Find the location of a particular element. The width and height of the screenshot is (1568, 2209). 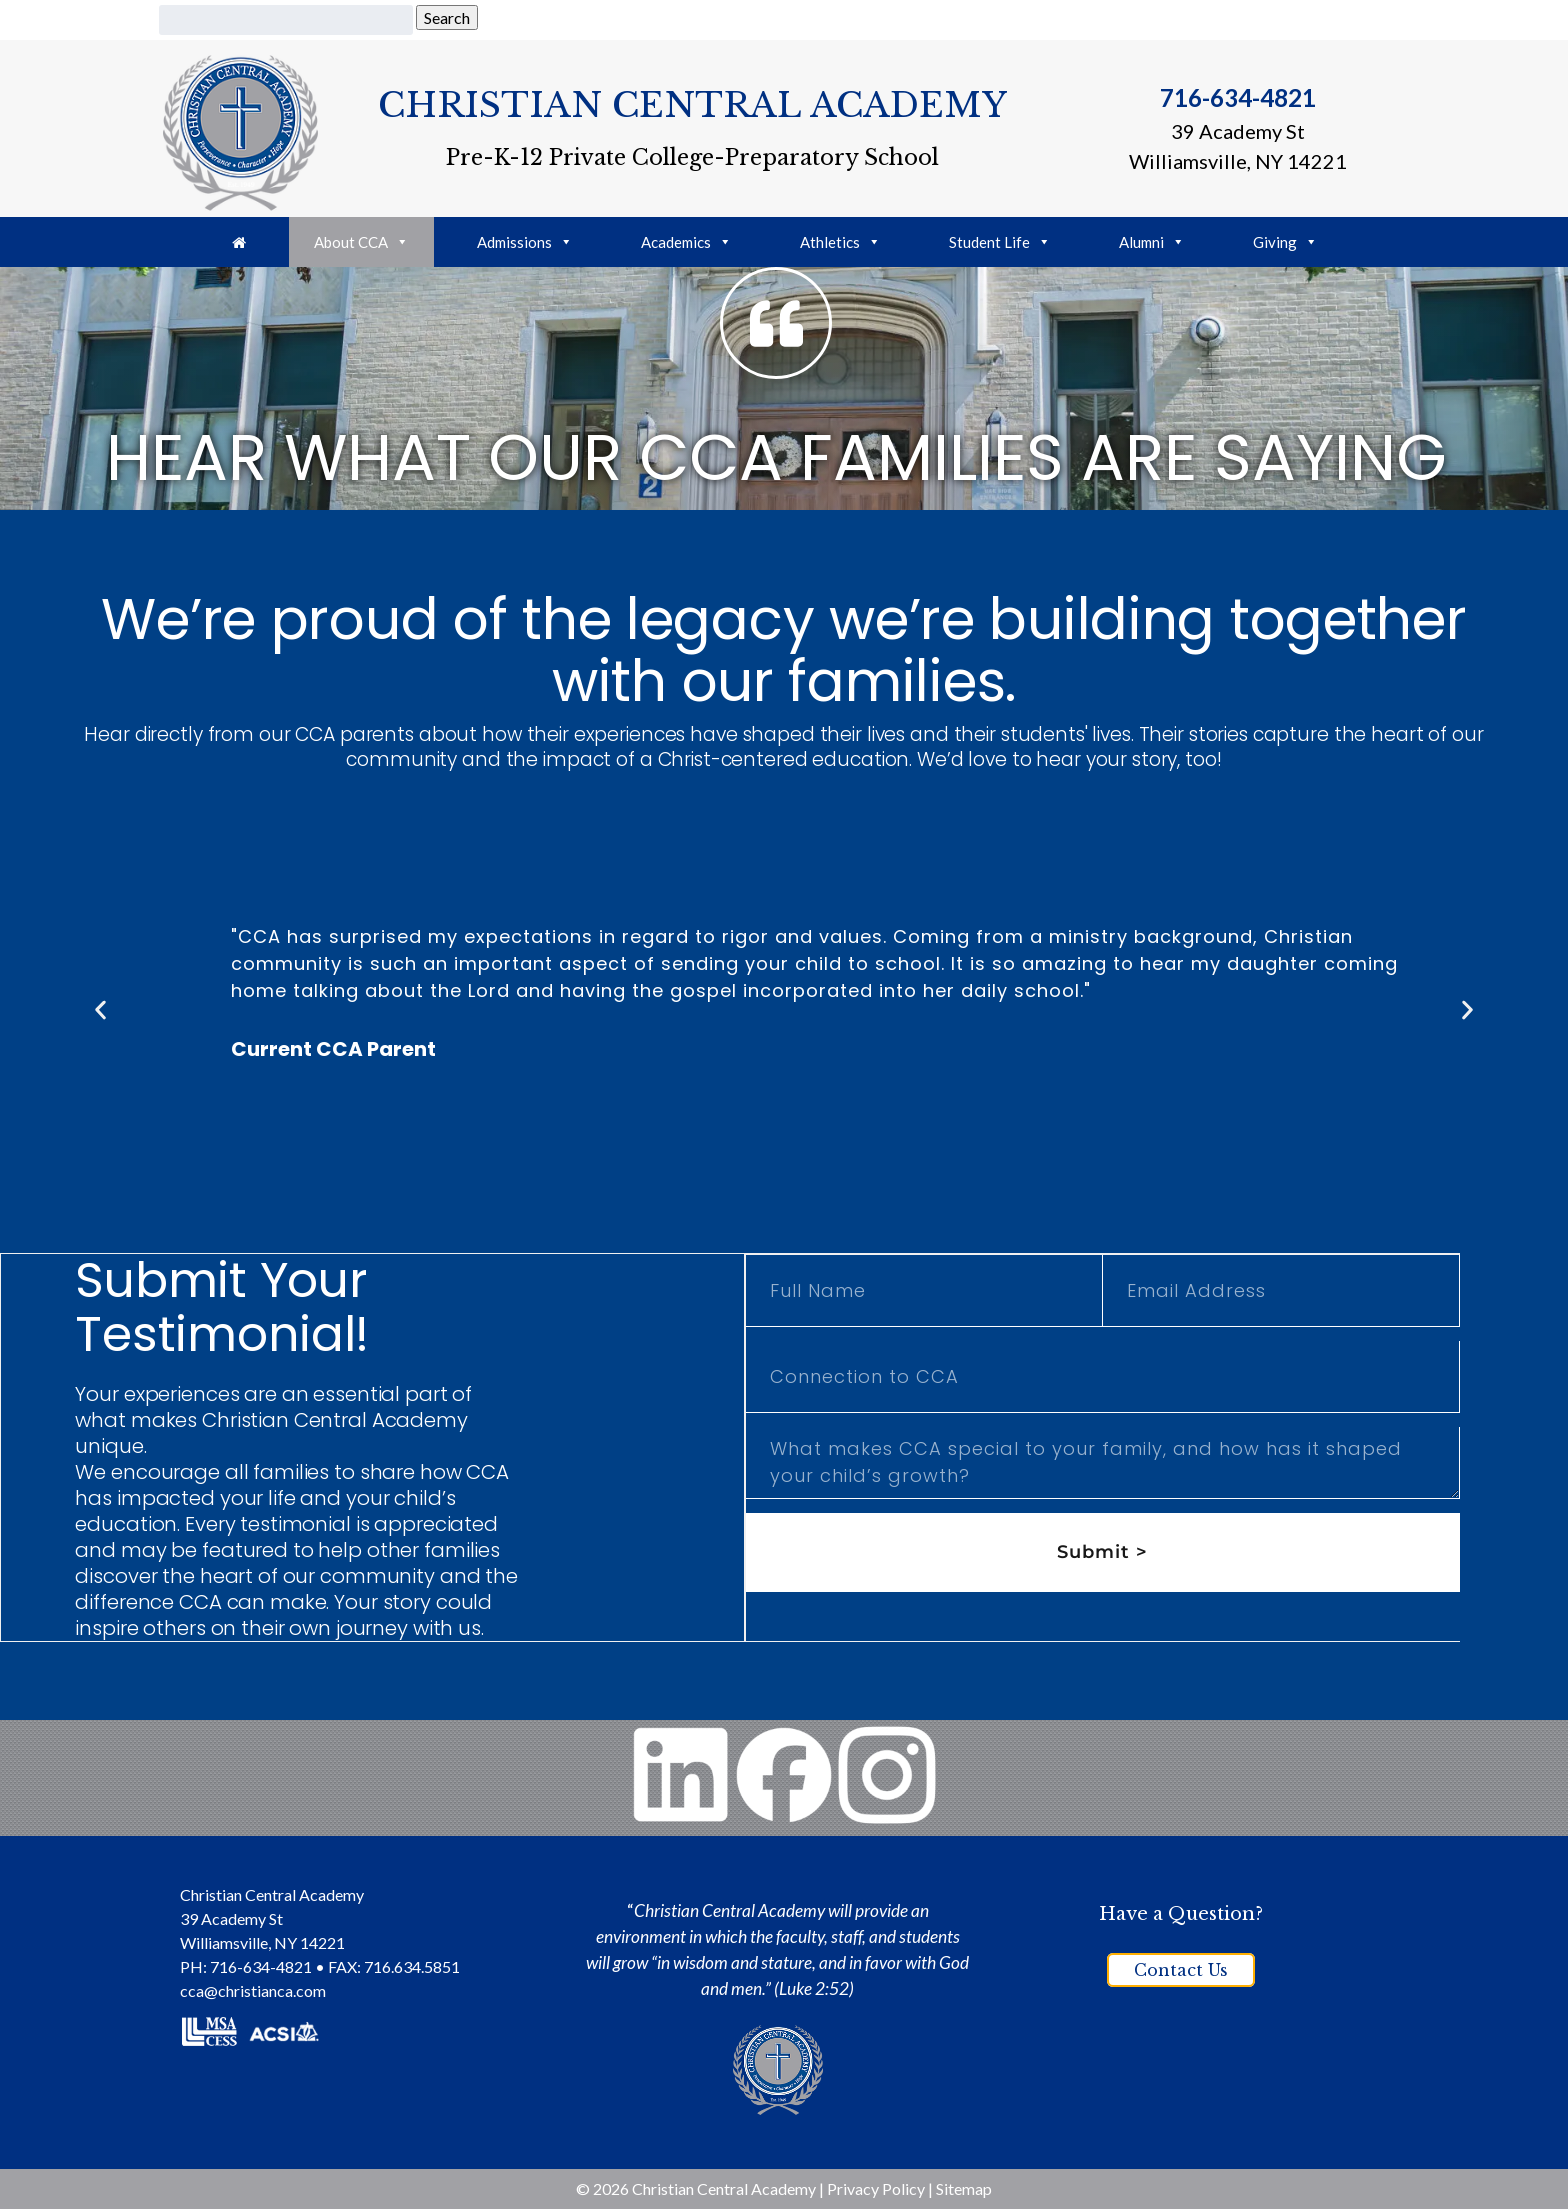

Privacy Policy is located at coordinates (876, 2188).